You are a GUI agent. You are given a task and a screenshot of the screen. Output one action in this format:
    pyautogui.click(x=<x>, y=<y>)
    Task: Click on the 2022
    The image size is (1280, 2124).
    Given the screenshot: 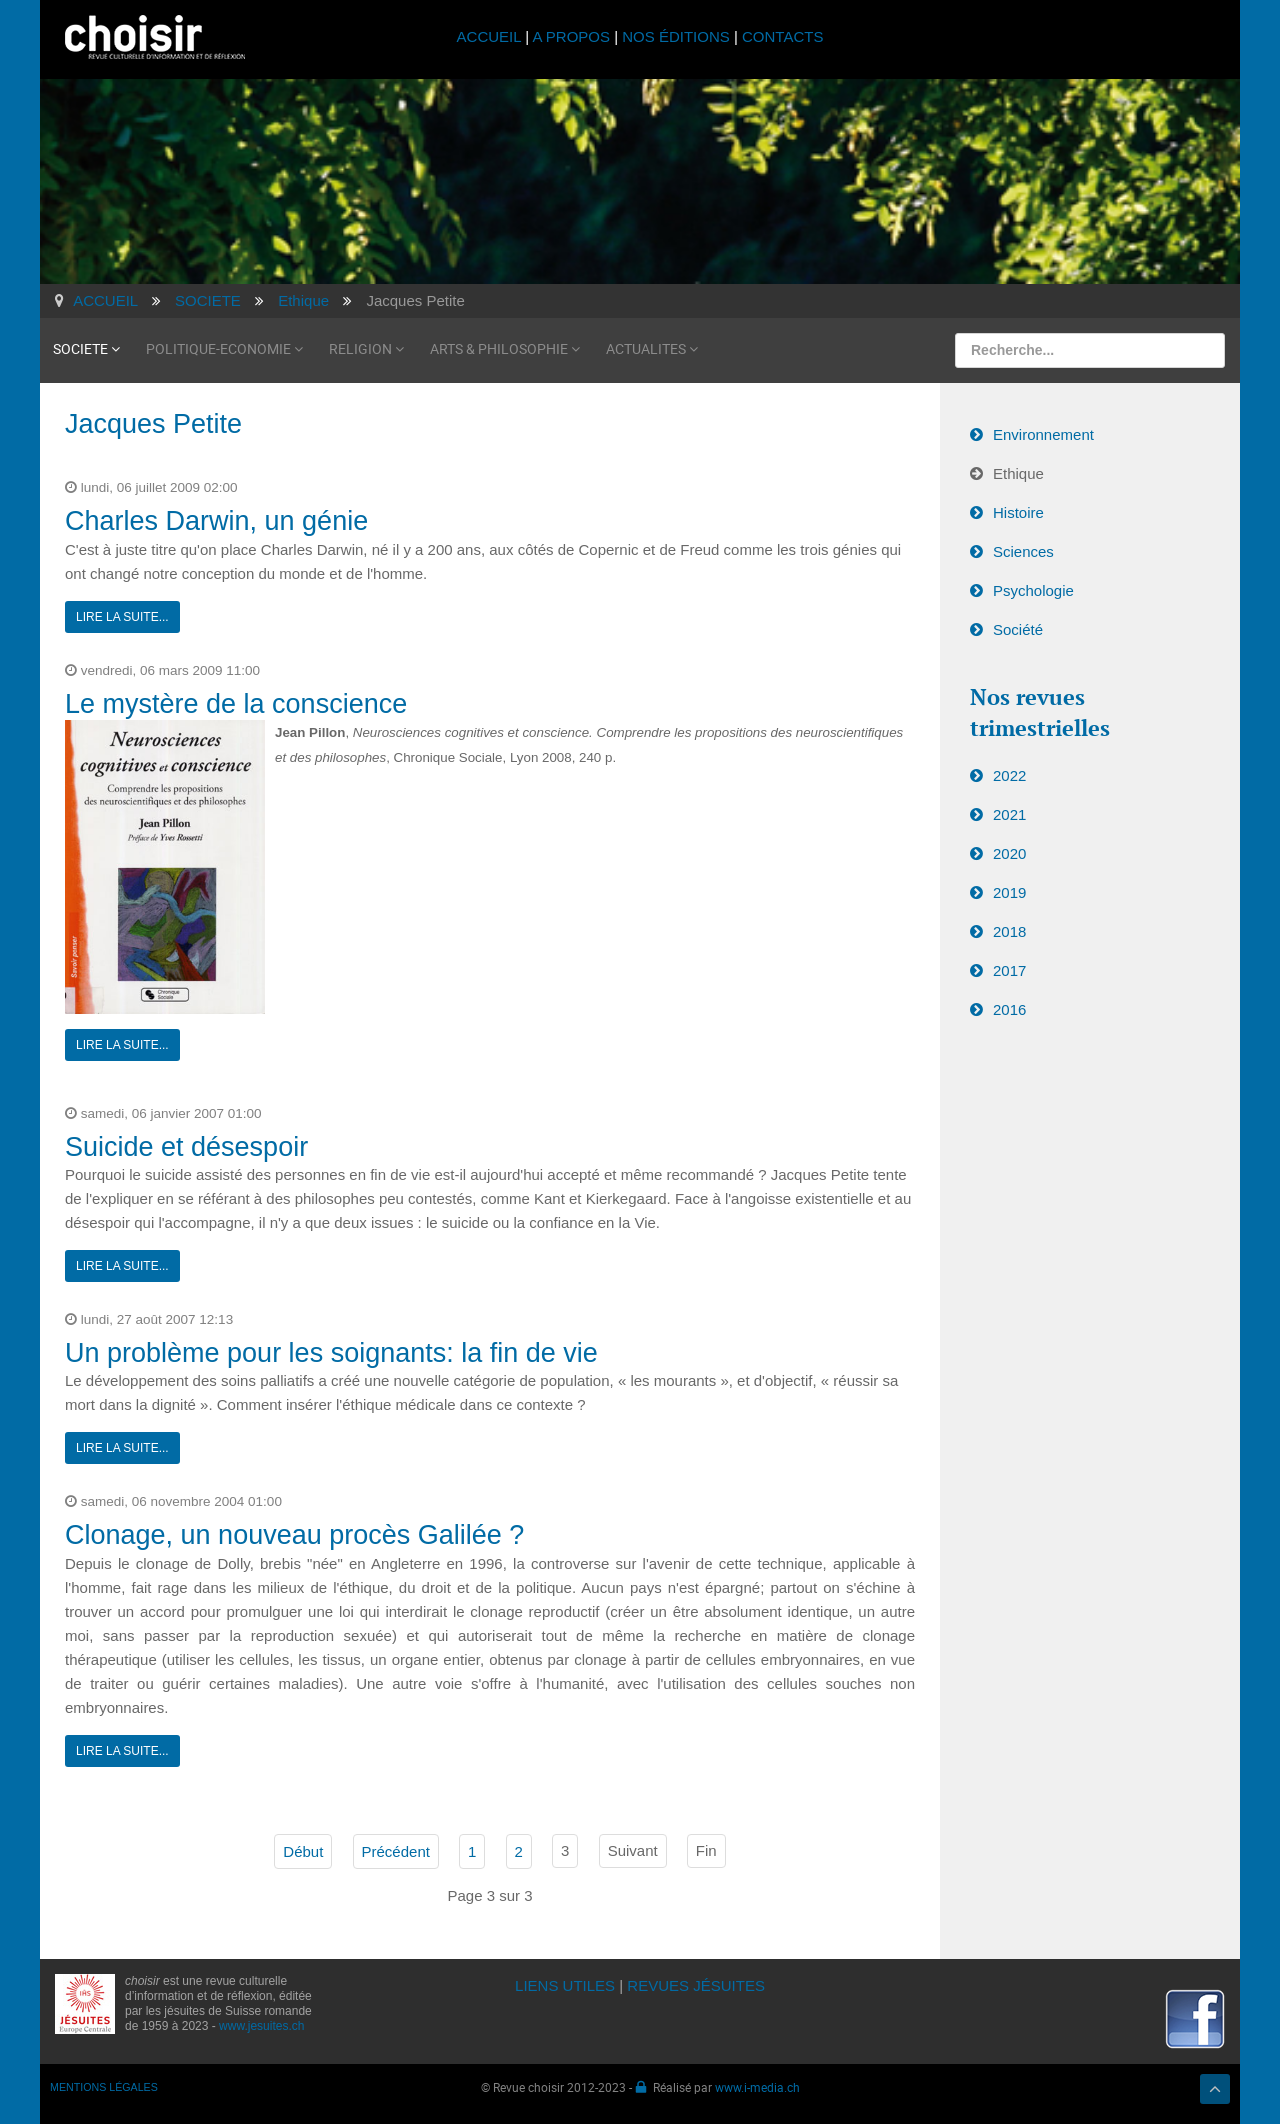 What is the action you would take?
    pyautogui.click(x=1009, y=775)
    